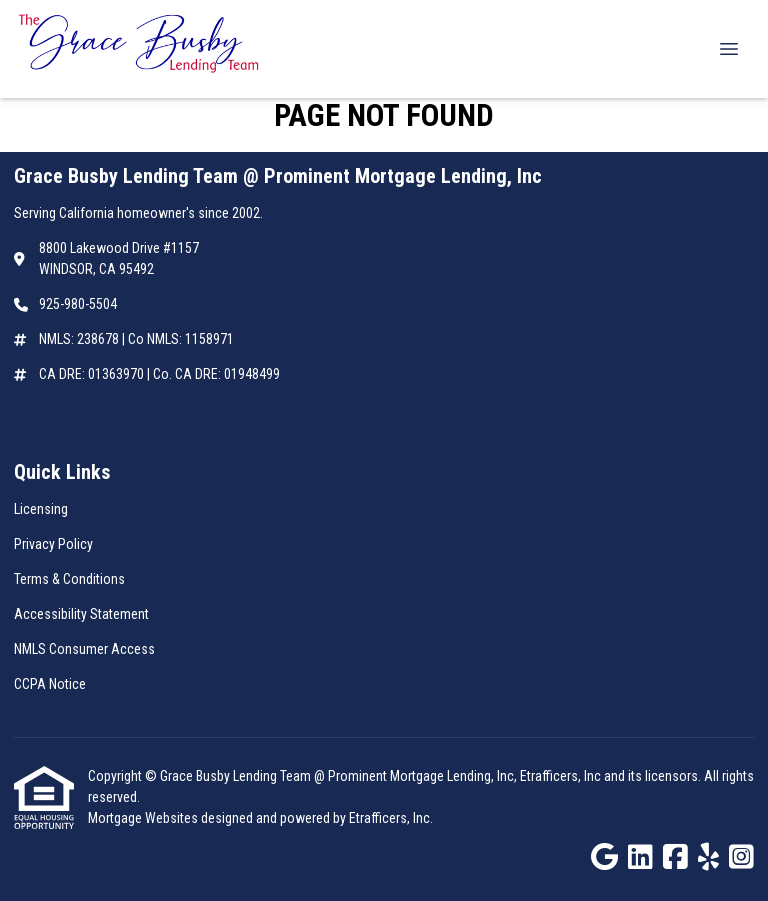 The height and width of the screenshot is (901, 768). Describe the element at coordinates (41, 509) in the screenshot. I see `Licensing [Quick Link 1]` at that location.